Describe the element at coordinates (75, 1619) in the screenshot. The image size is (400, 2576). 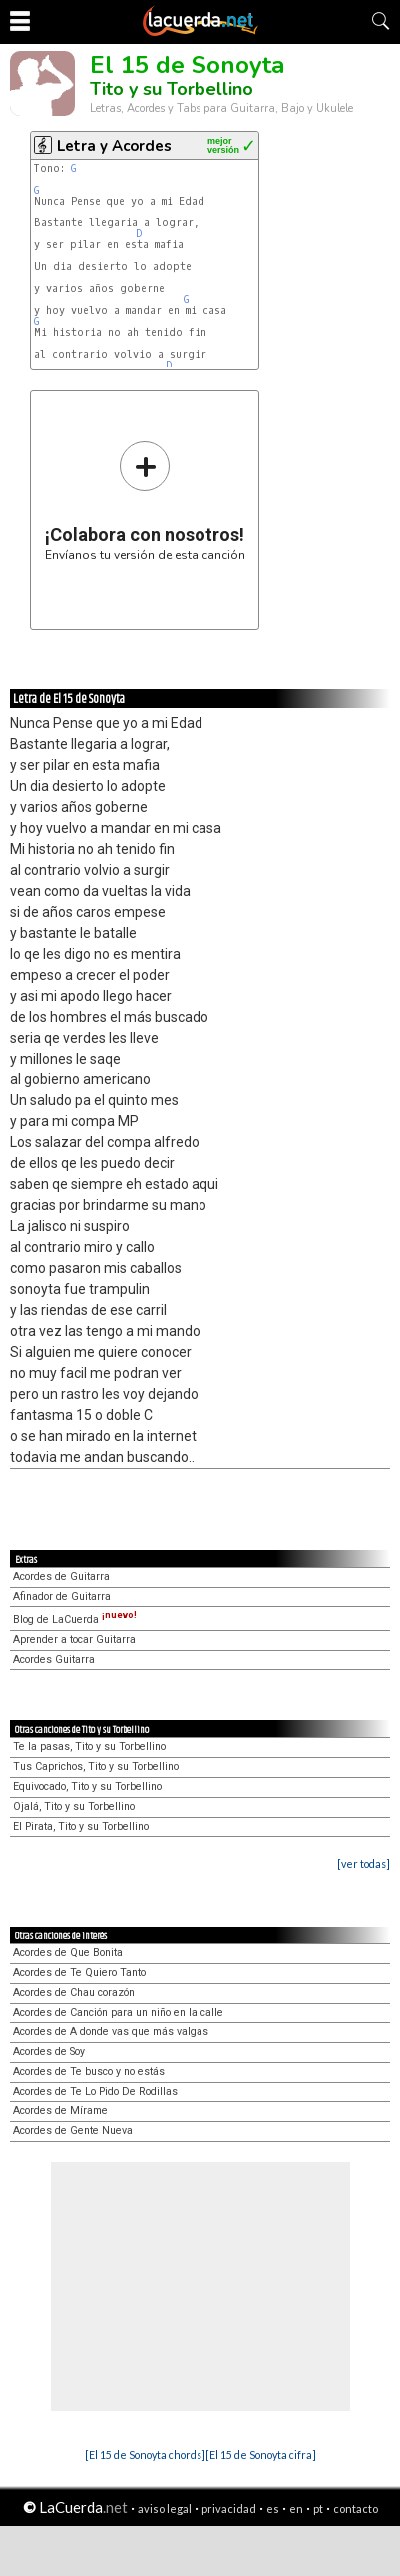
I see `Blog de LaCuerda` at that location.